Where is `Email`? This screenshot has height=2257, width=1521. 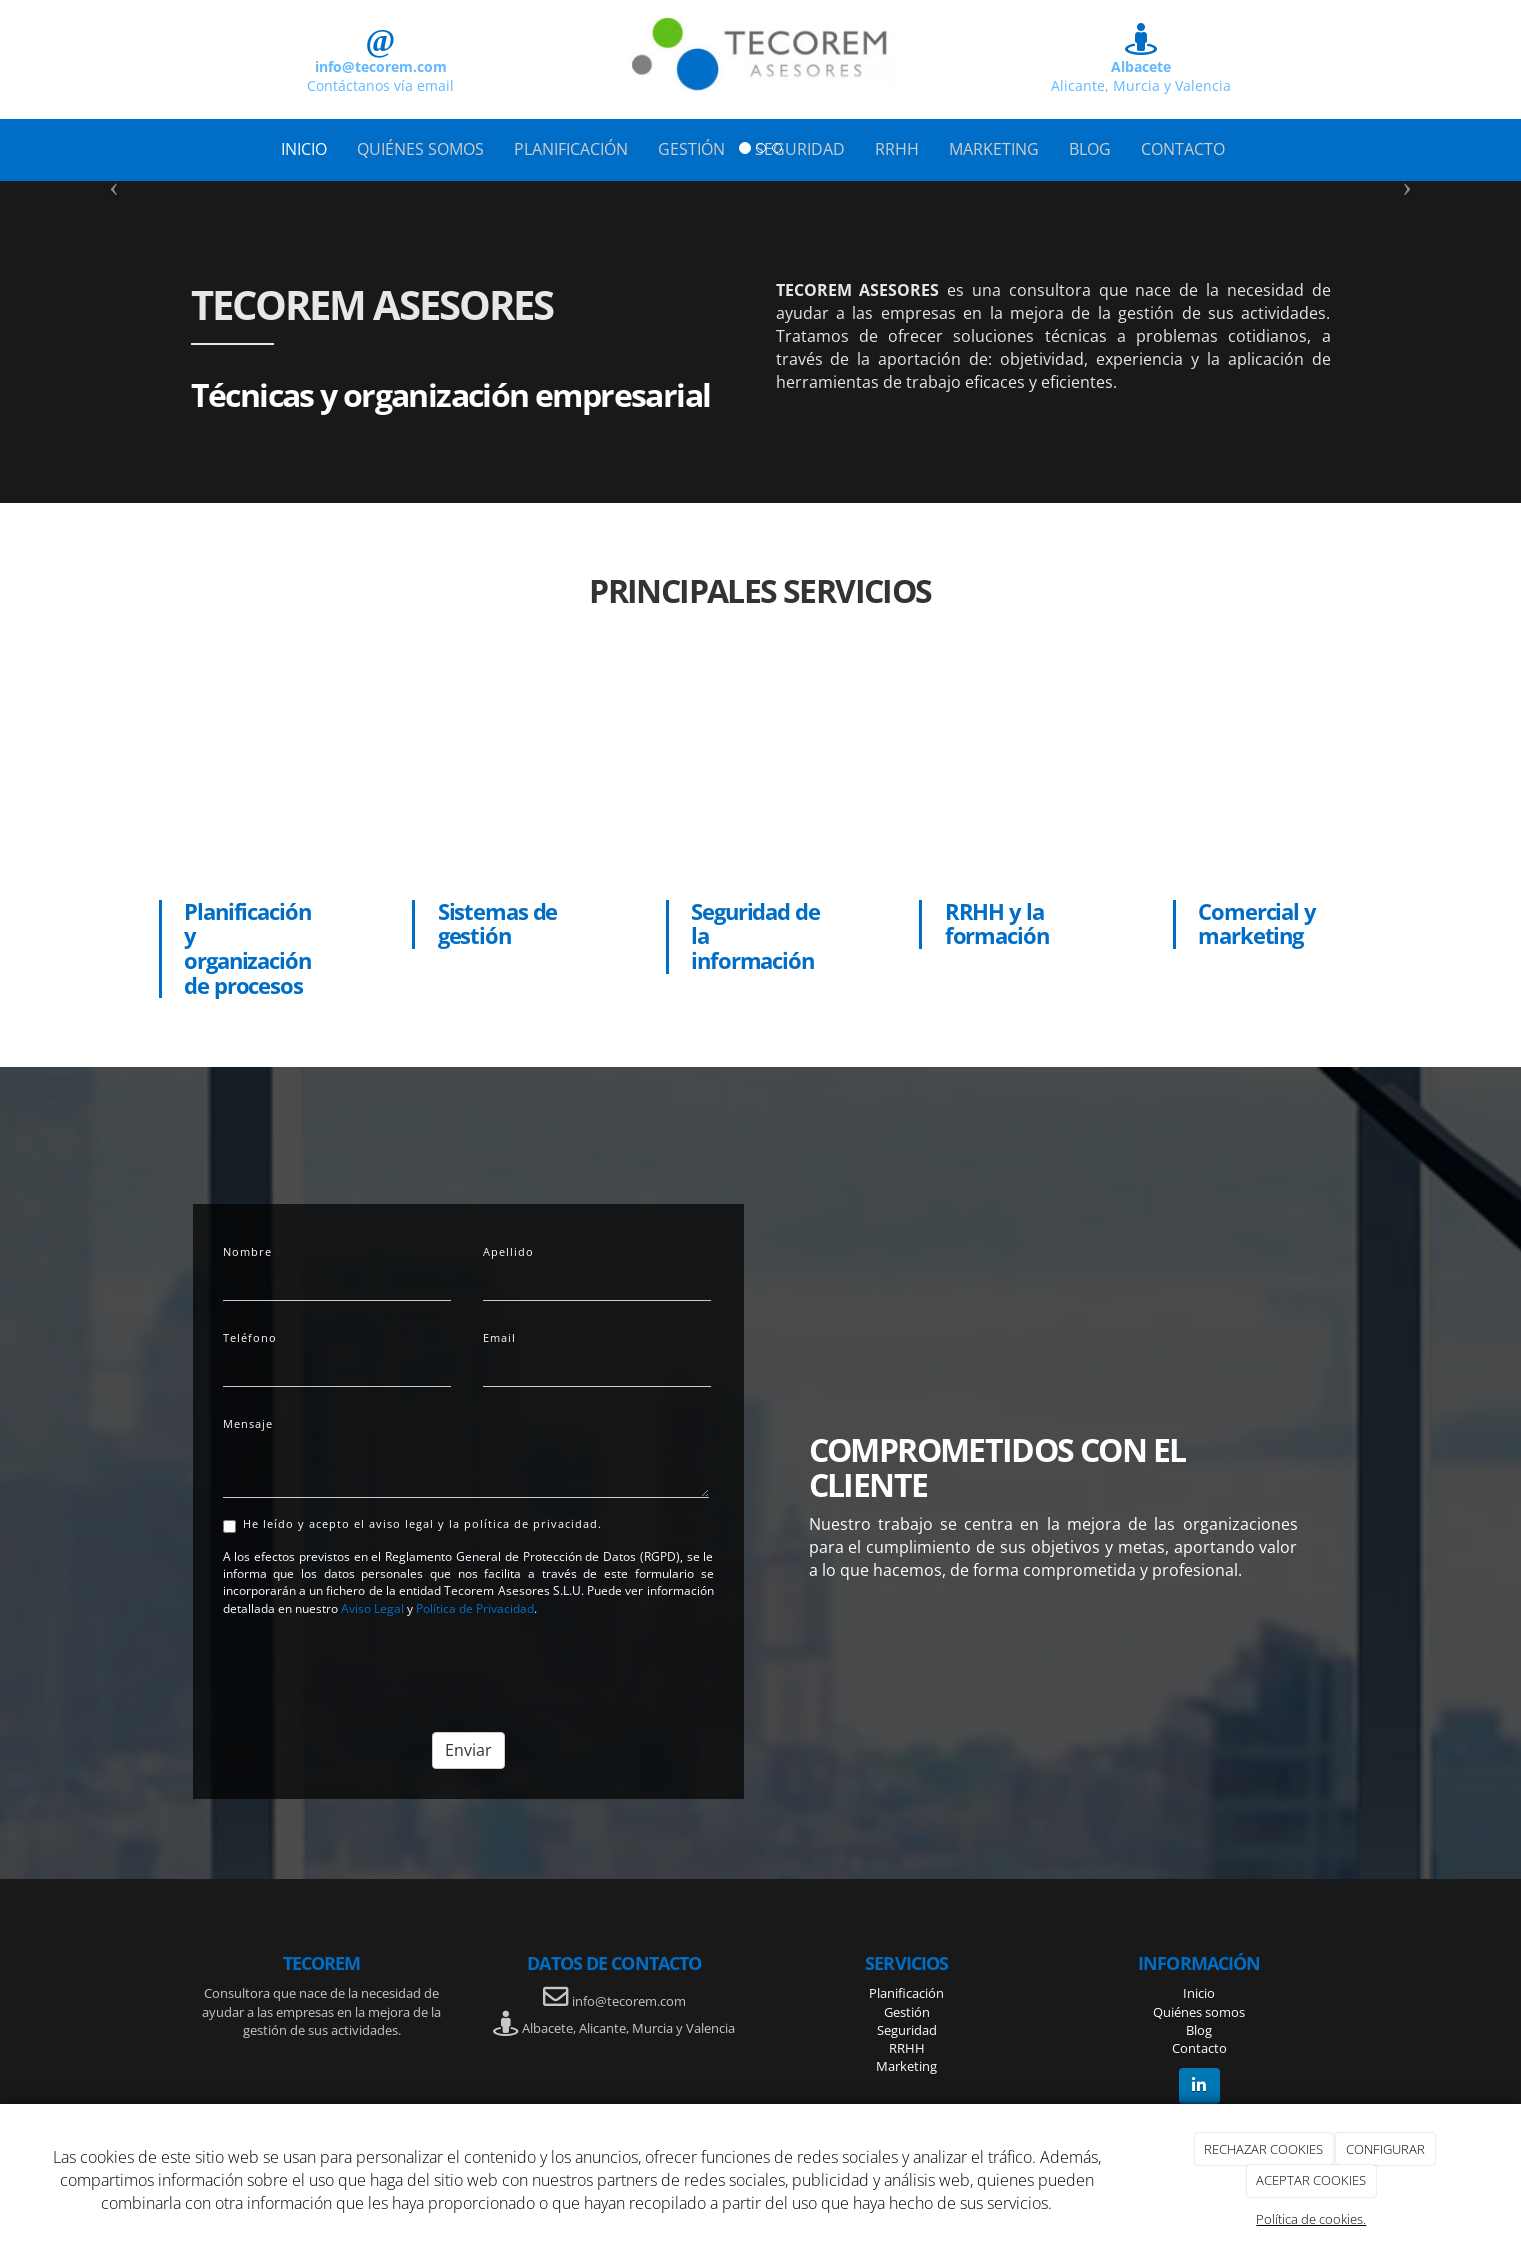
Email is located at coordinates (499, 1337).